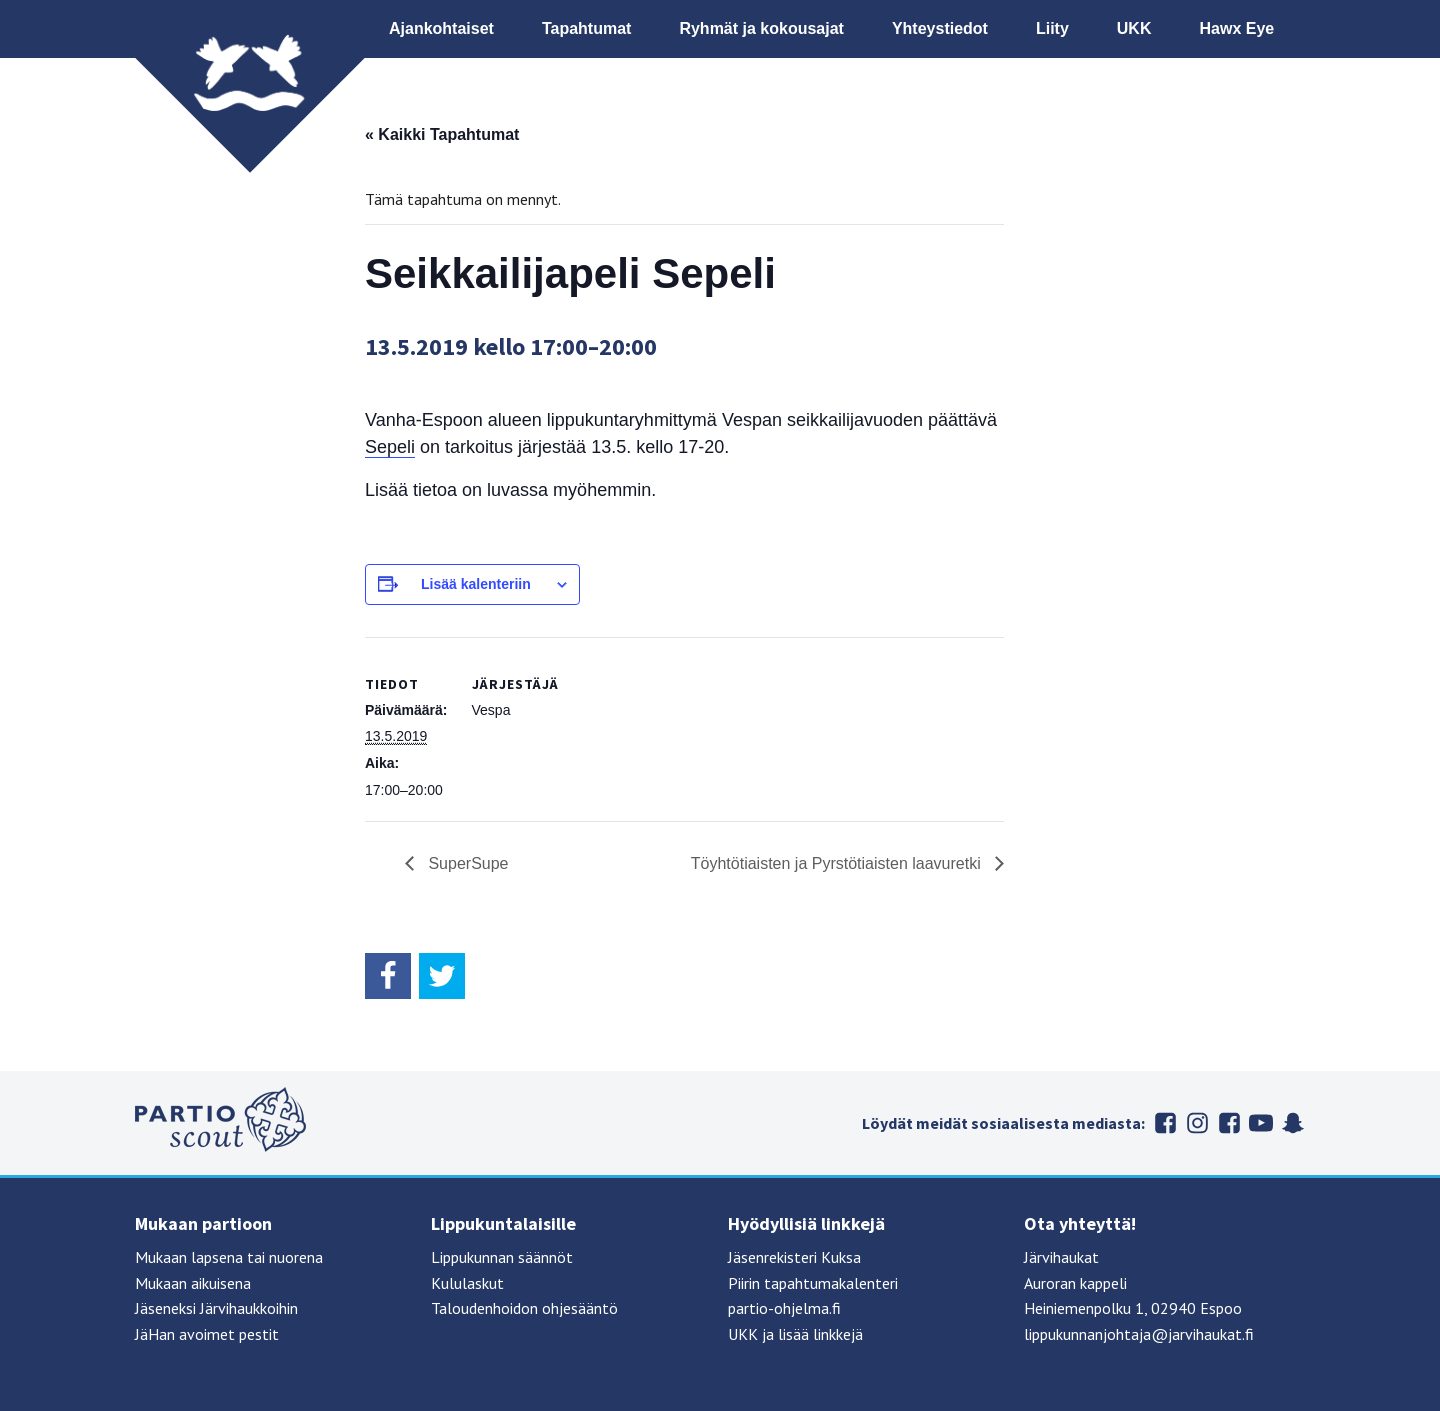 The height and width of the screenshot is (1411, 1440). Describe the element at coordinates (502, 1257) in the screenshot. I see `Lippukunnan säännöt` at that location.